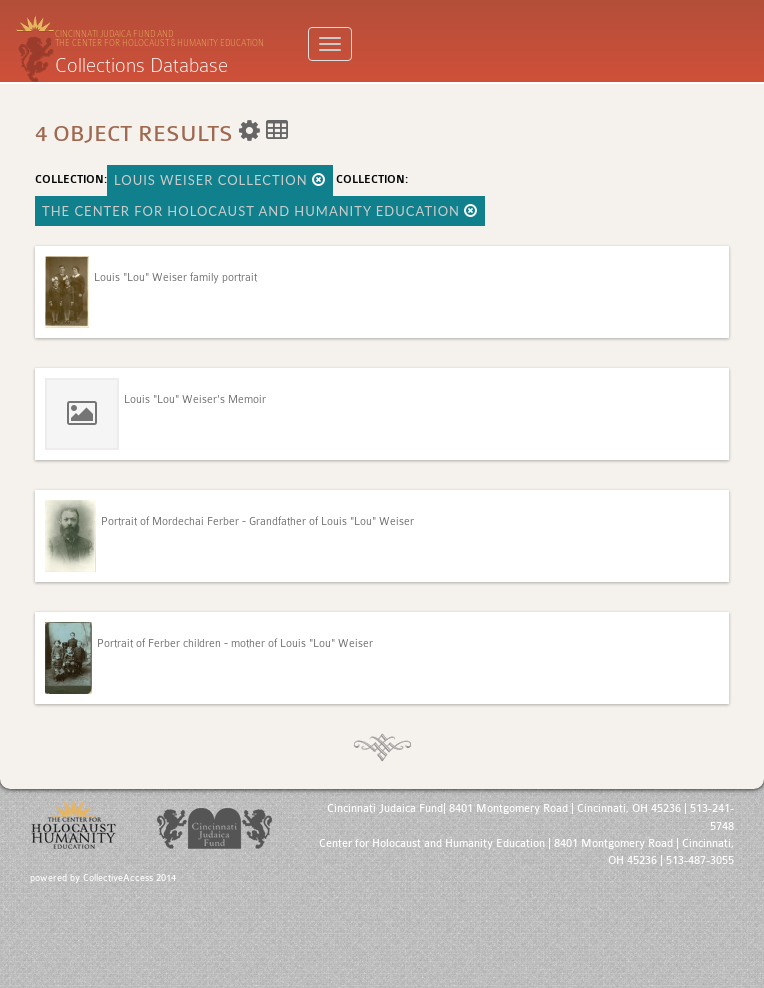  Describe the element at coordinates (220, 180) in the screenshot. I see `Louis Weiser Collection` at that location.